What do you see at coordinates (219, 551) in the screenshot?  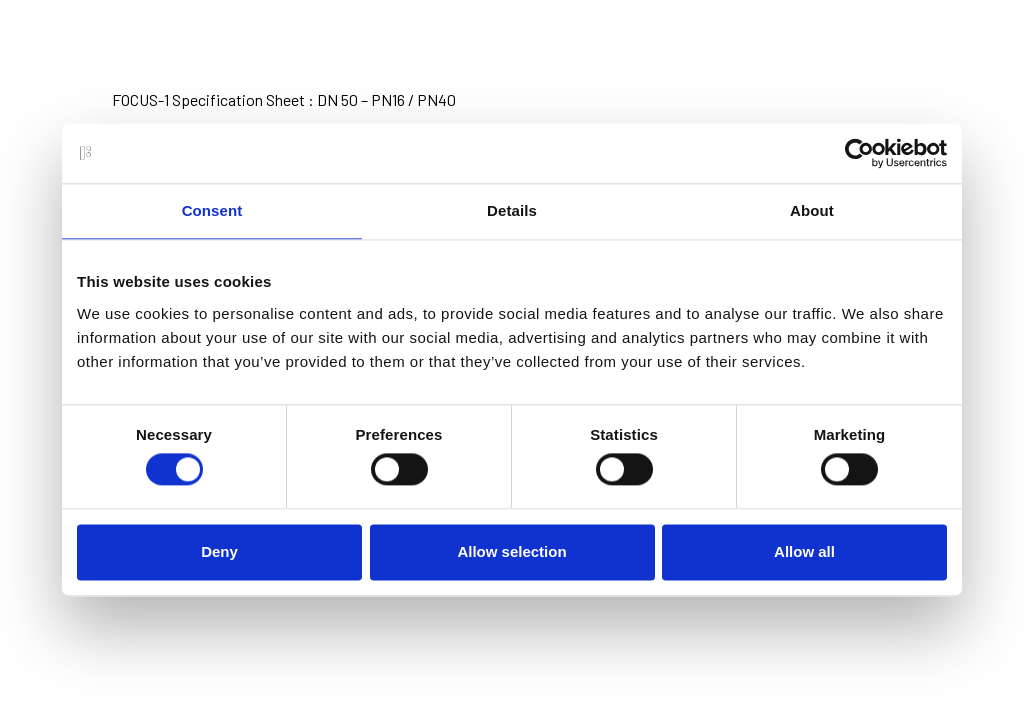 I see `Deny` at bounding box center [219, 551].